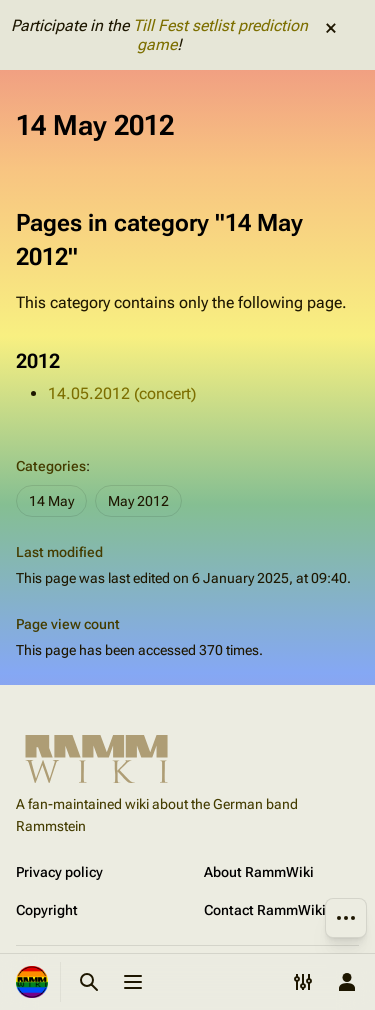 The width and height of the screenshot is (375, 1010). Describe the element at coordinates (331, 28) in the screenshot. I see `dismiss [button]` at that location.